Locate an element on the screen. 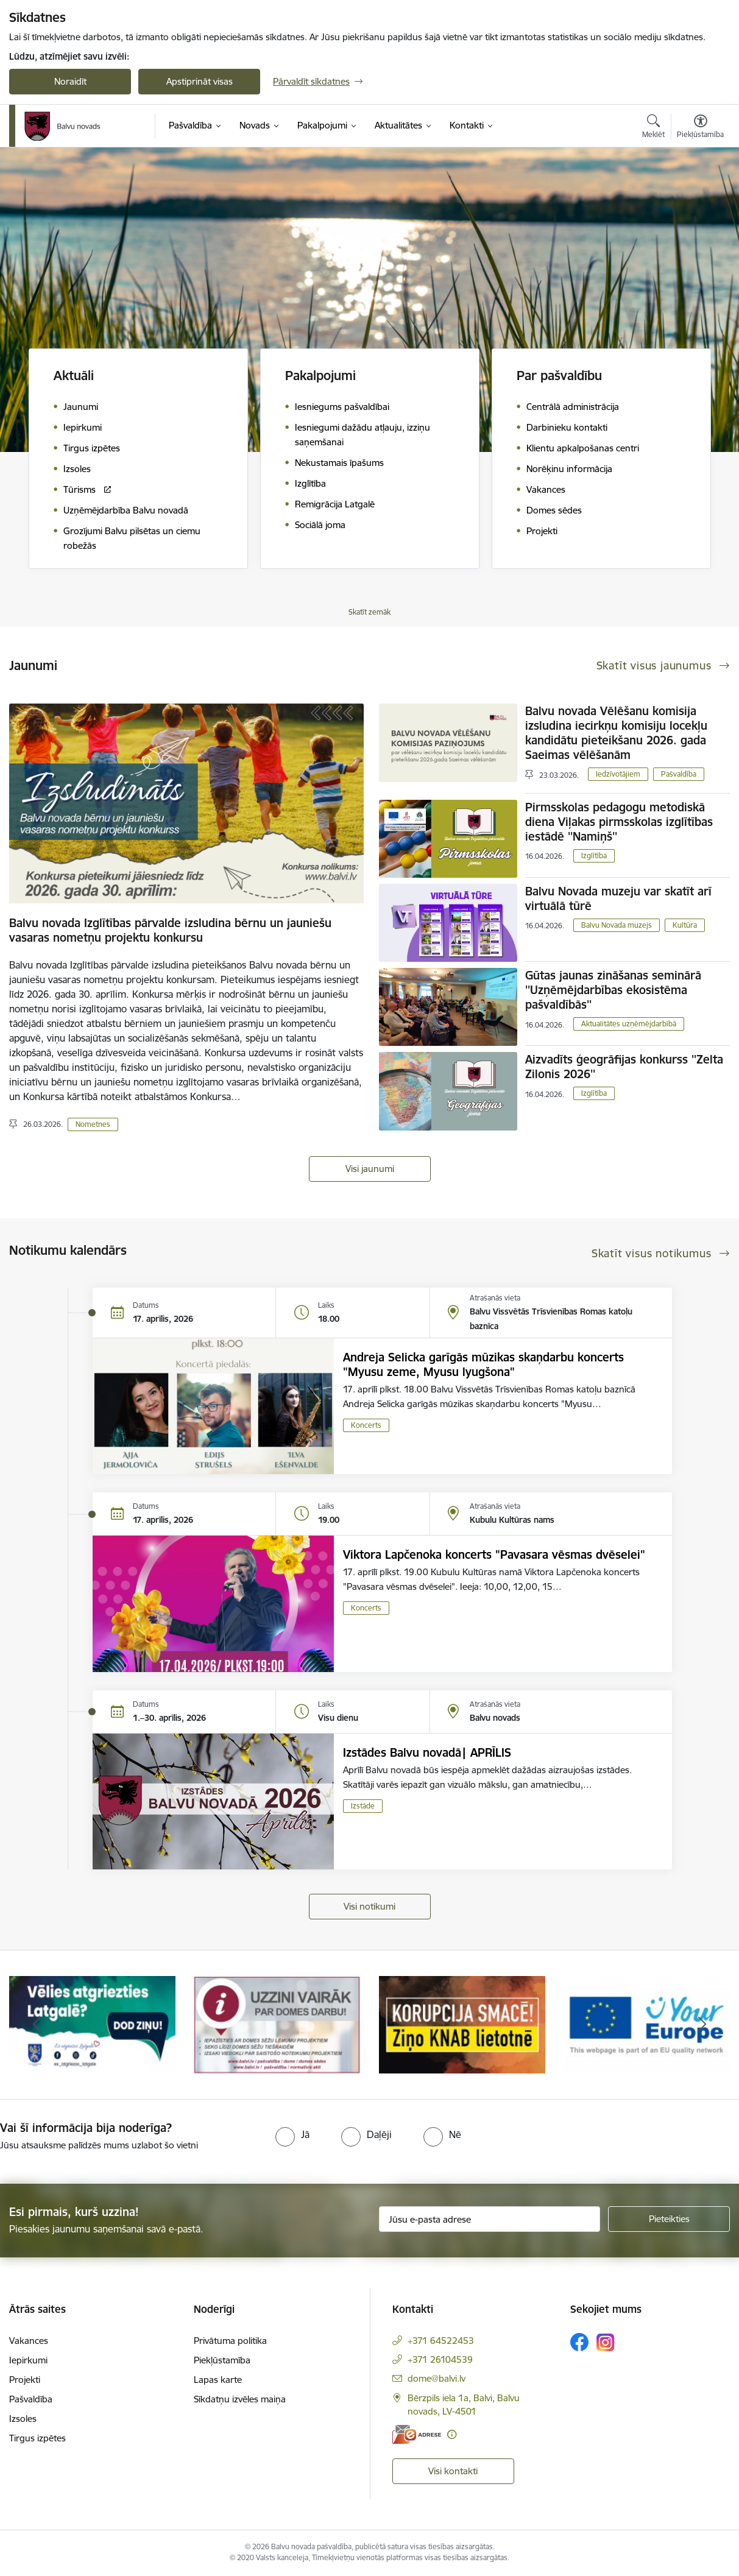 The image size is (739, 2576). [Sekojiet mums Facebook] is located at coordinates (579, 2342).